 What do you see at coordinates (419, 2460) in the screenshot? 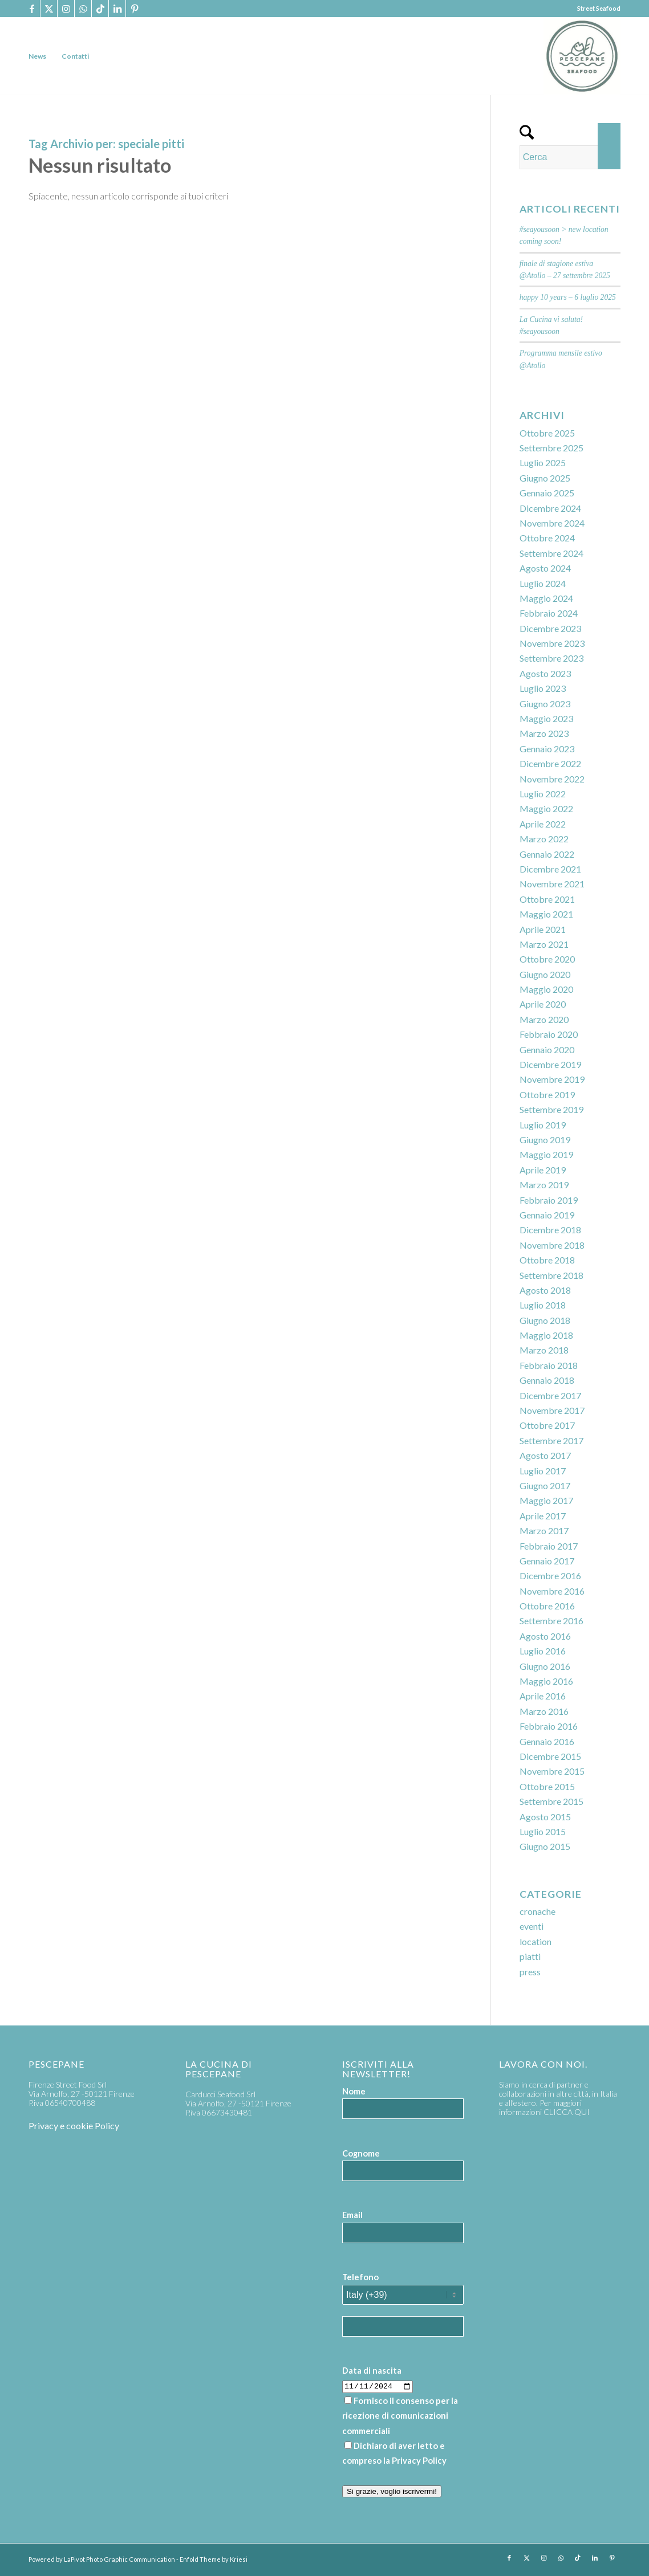
I see `Privacy Policy` at bounding box center [419, 2460].